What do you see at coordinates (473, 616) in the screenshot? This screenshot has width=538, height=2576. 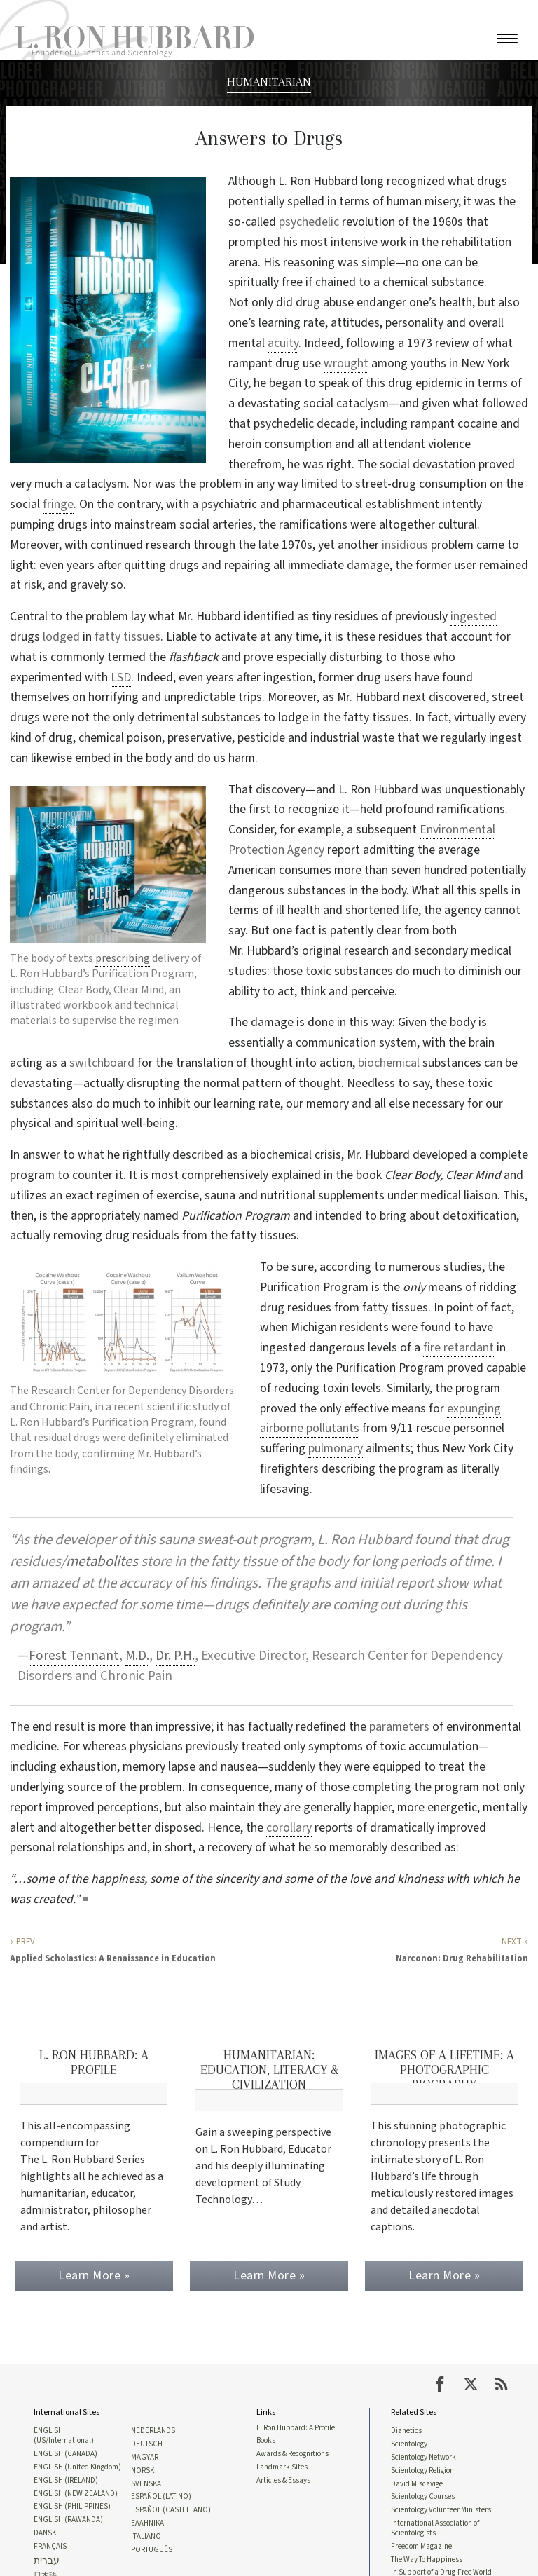 I see `ingested` at bounding box center [473, 616].